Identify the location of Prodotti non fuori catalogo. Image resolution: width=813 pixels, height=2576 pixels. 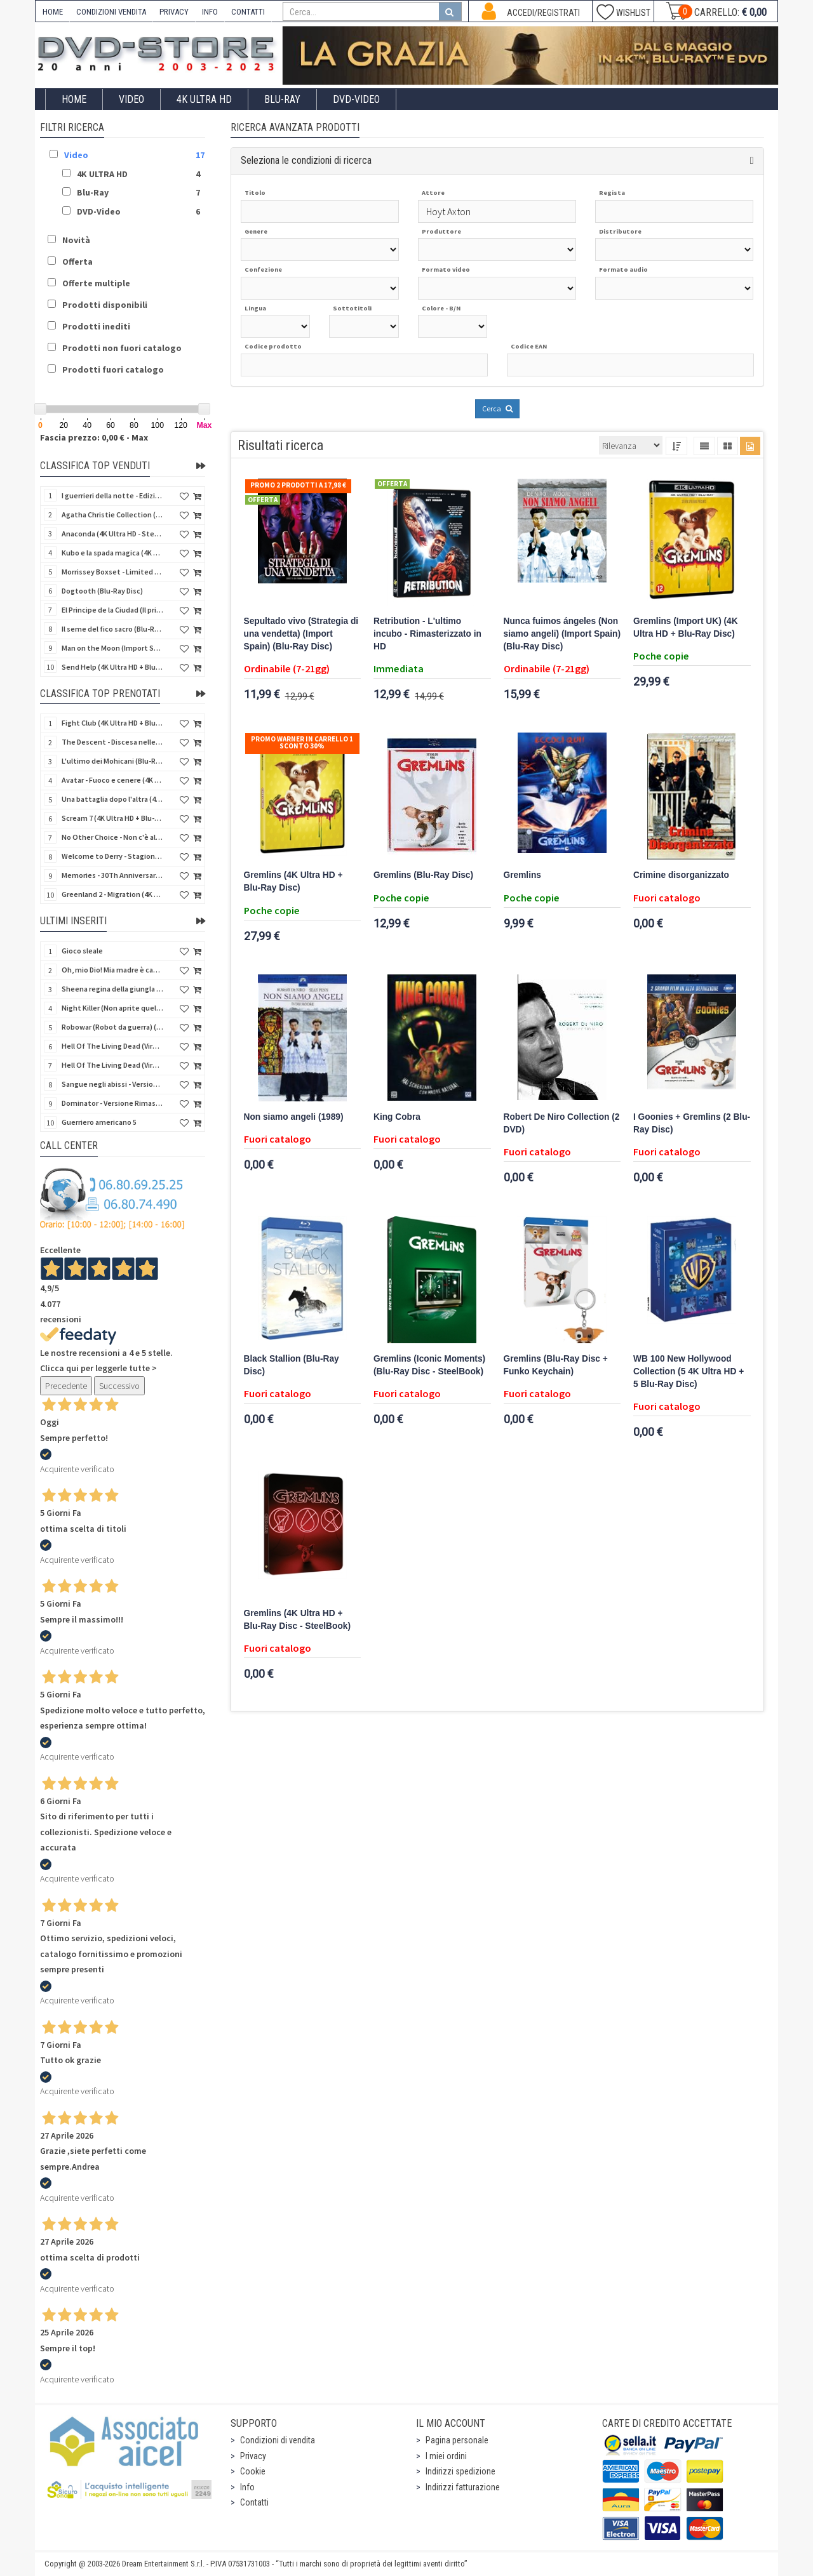
(122, 348).